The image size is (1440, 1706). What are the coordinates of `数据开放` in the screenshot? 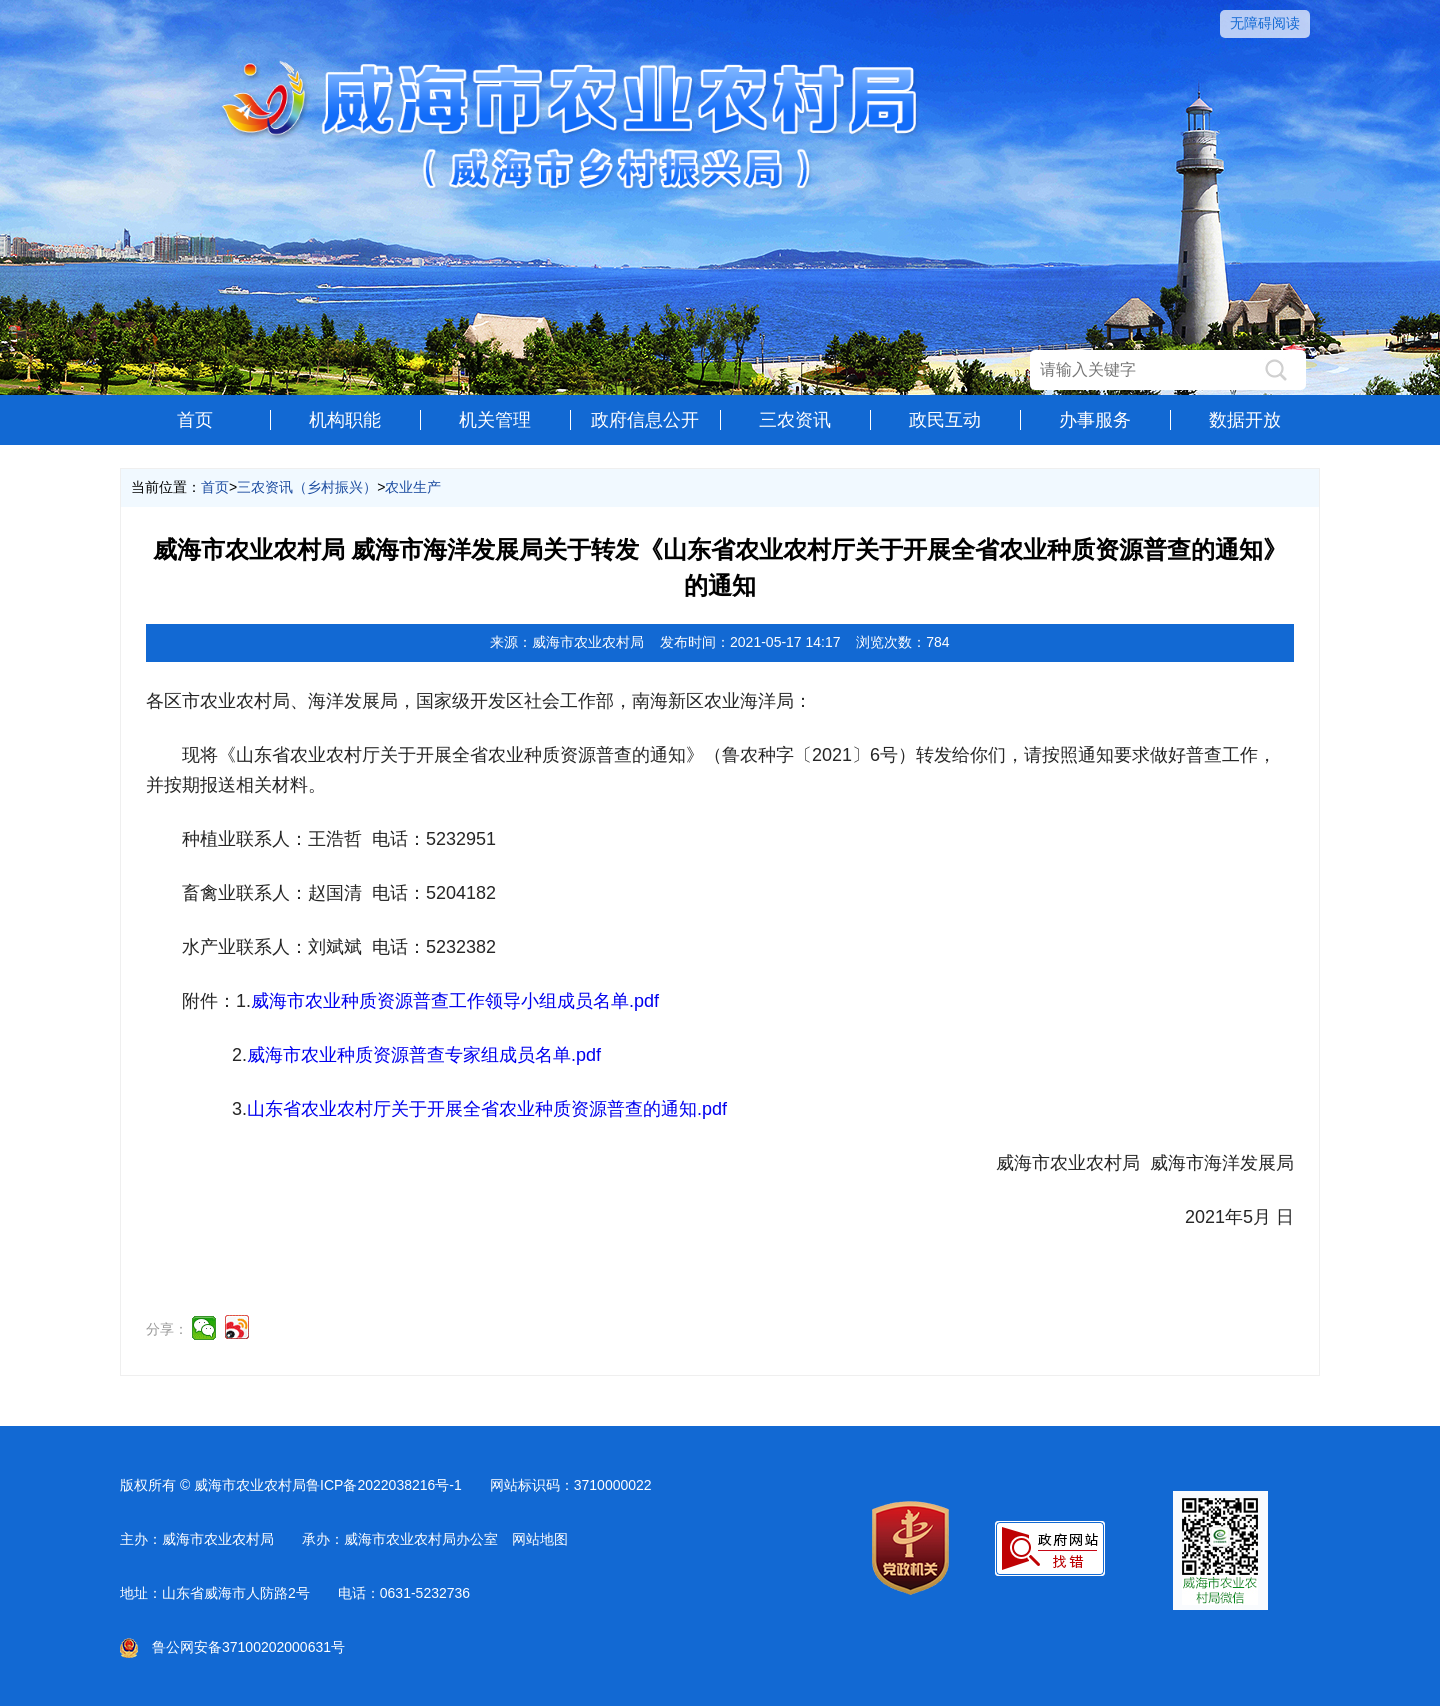 It's located at (1245, 420).